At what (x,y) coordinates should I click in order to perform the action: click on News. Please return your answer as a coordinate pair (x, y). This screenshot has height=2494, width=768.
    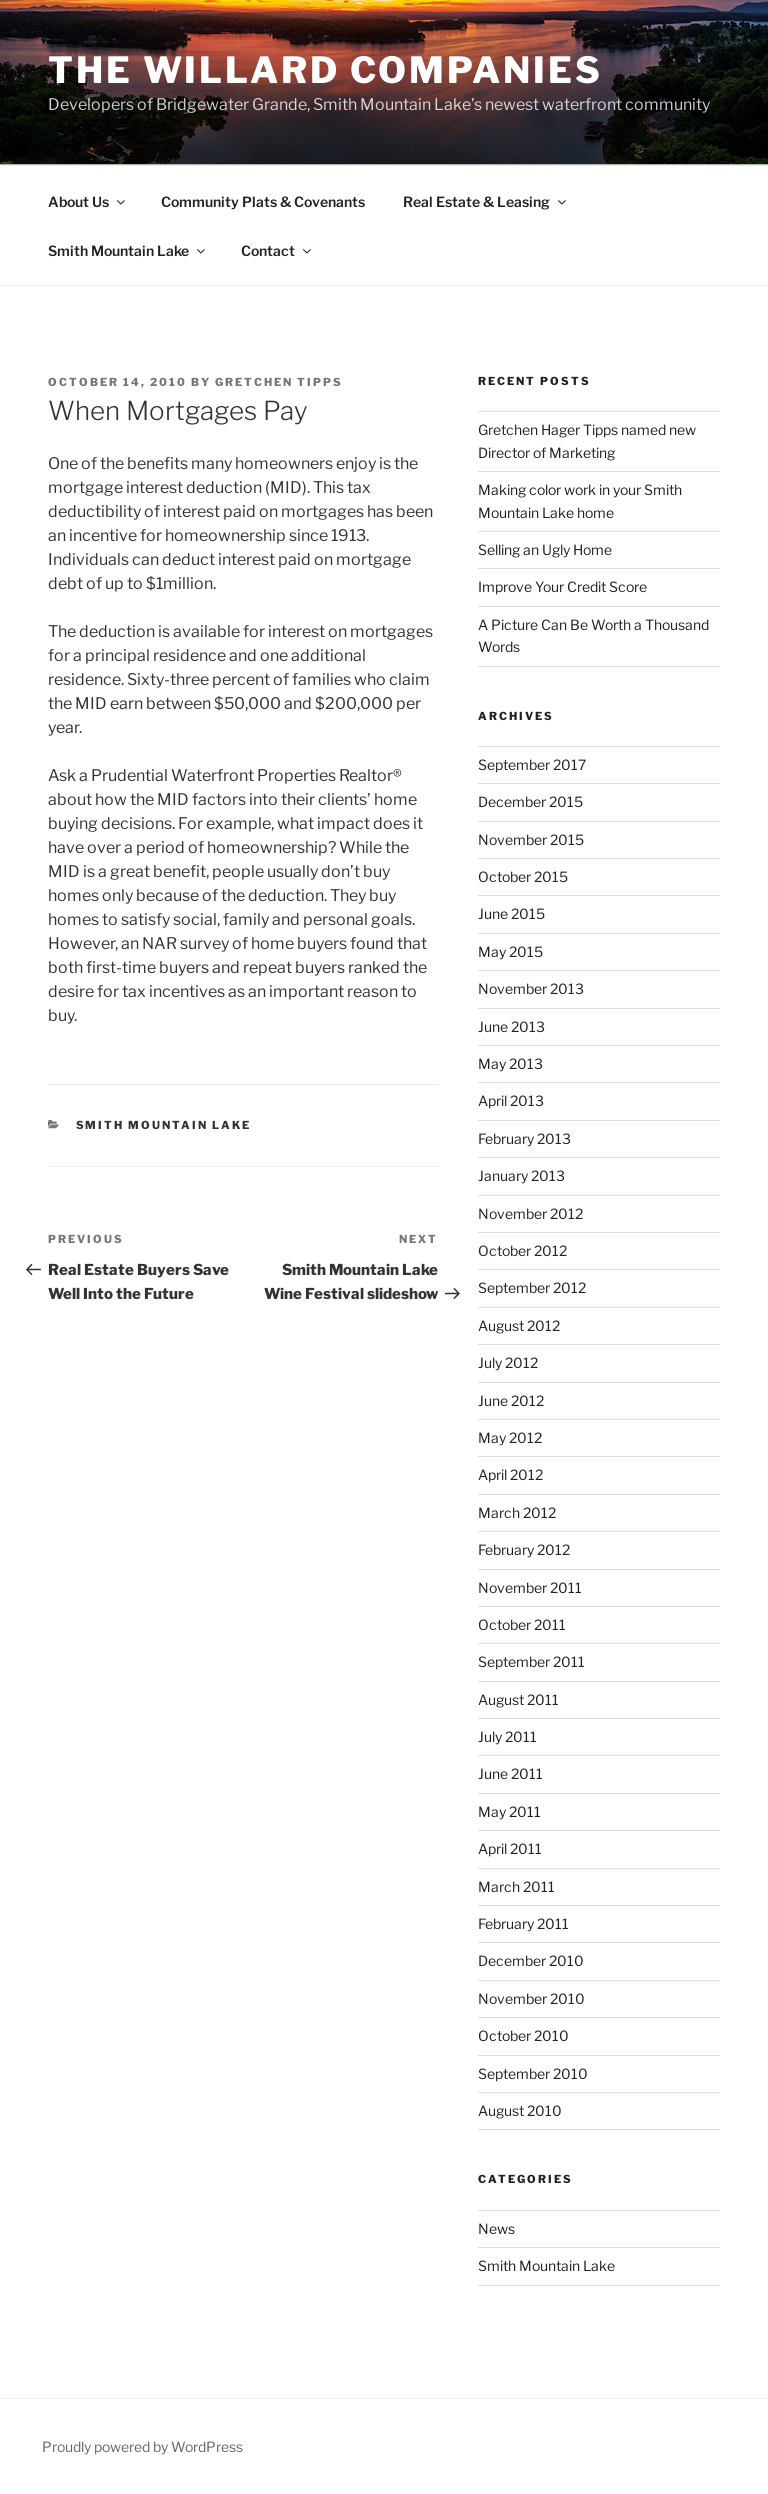
    Looking at the image, I should click on (496, 2228).